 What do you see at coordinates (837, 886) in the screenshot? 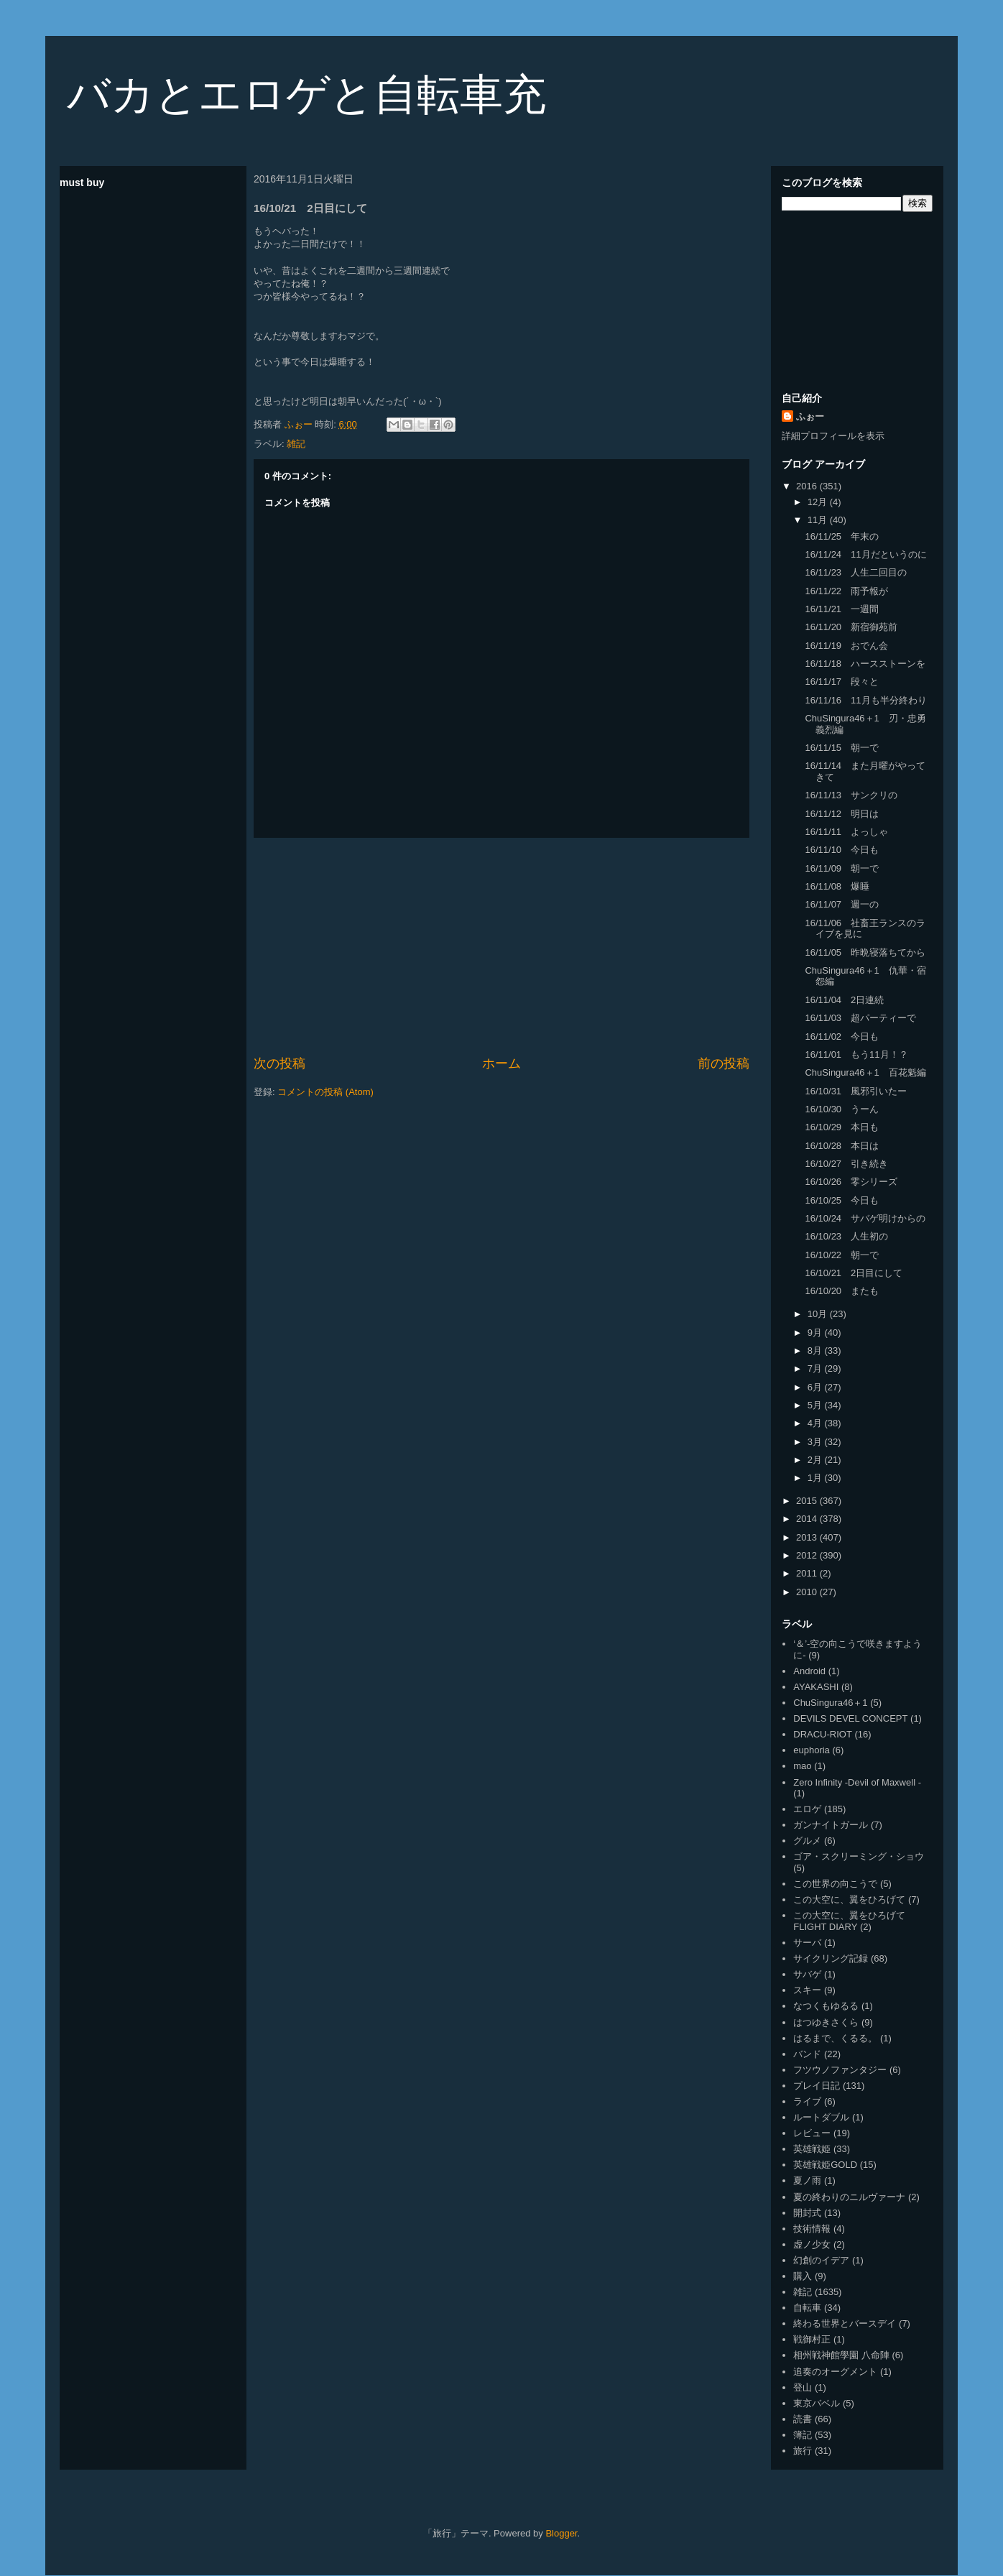
I see `16/11/08 爆睡` at bounding box center [837, 886].